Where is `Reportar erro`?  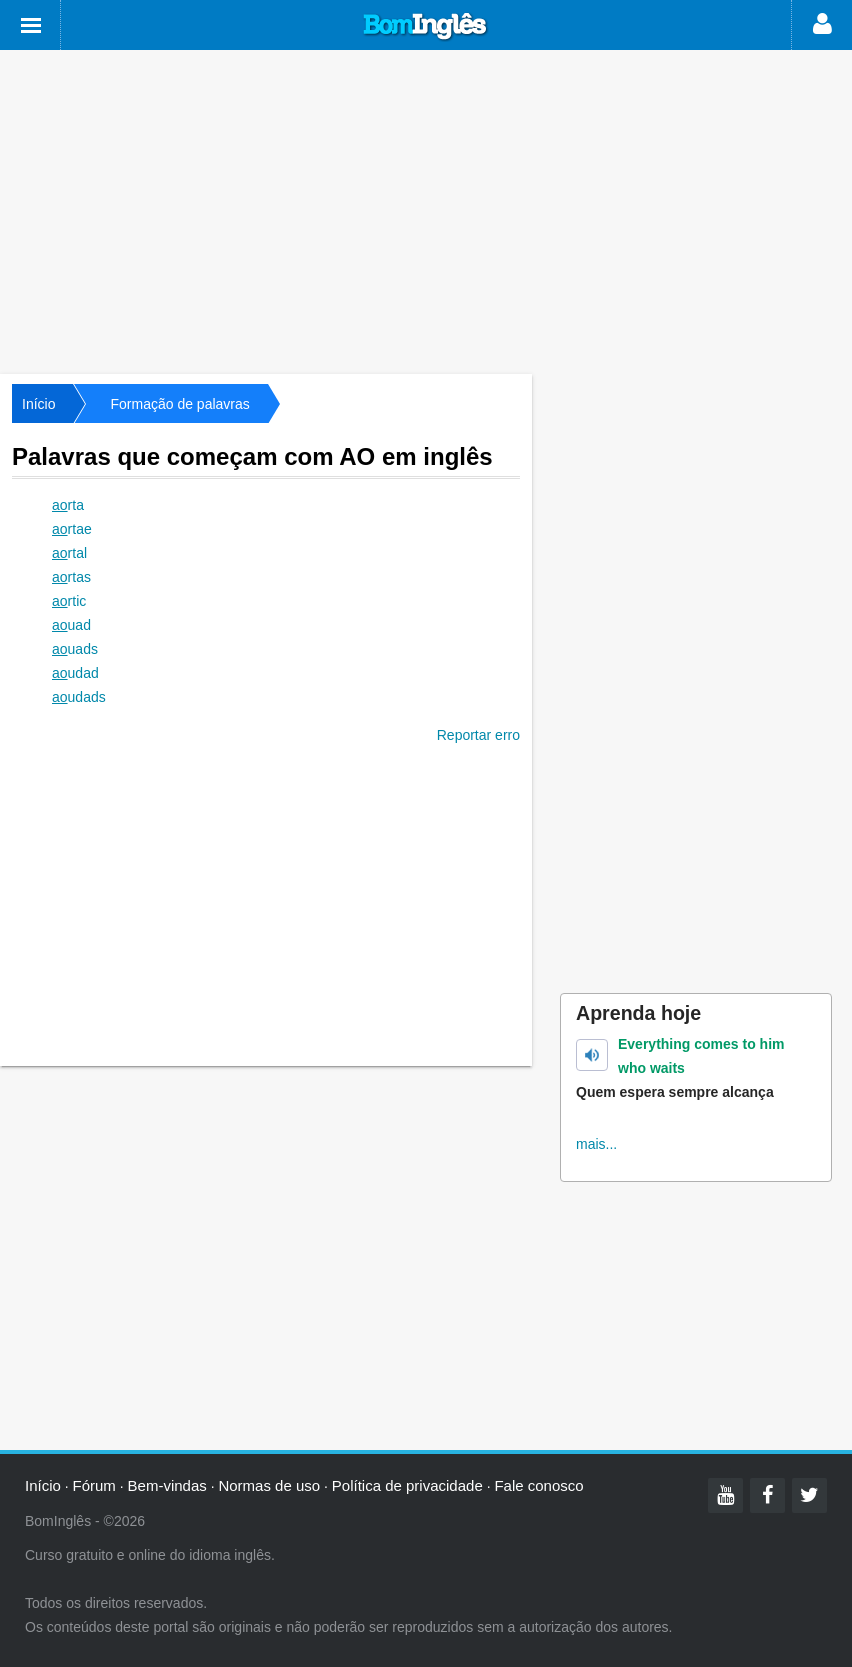
Reportar erro is located at coordinates (478, 735).